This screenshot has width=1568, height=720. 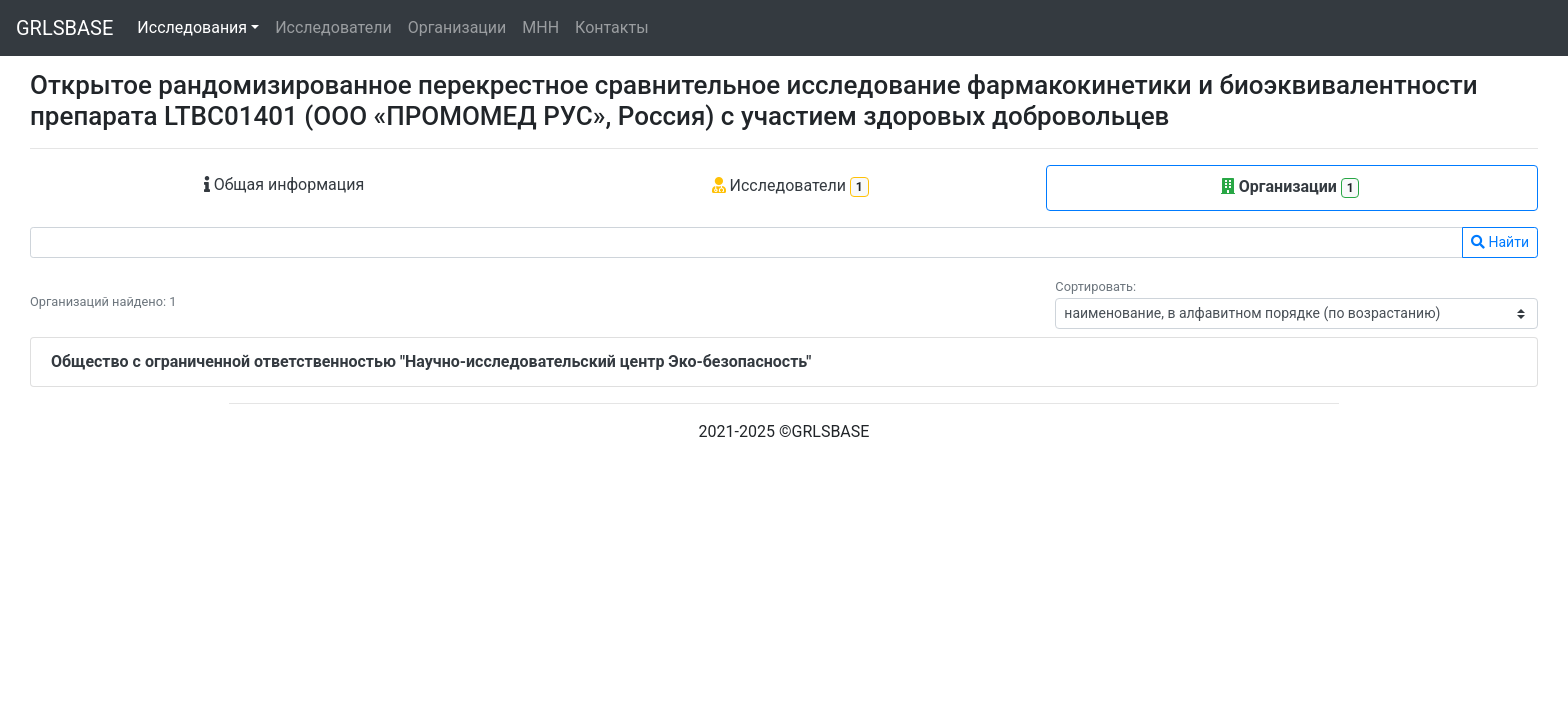 I want to click on Контакты, so click(x=611, y=27).